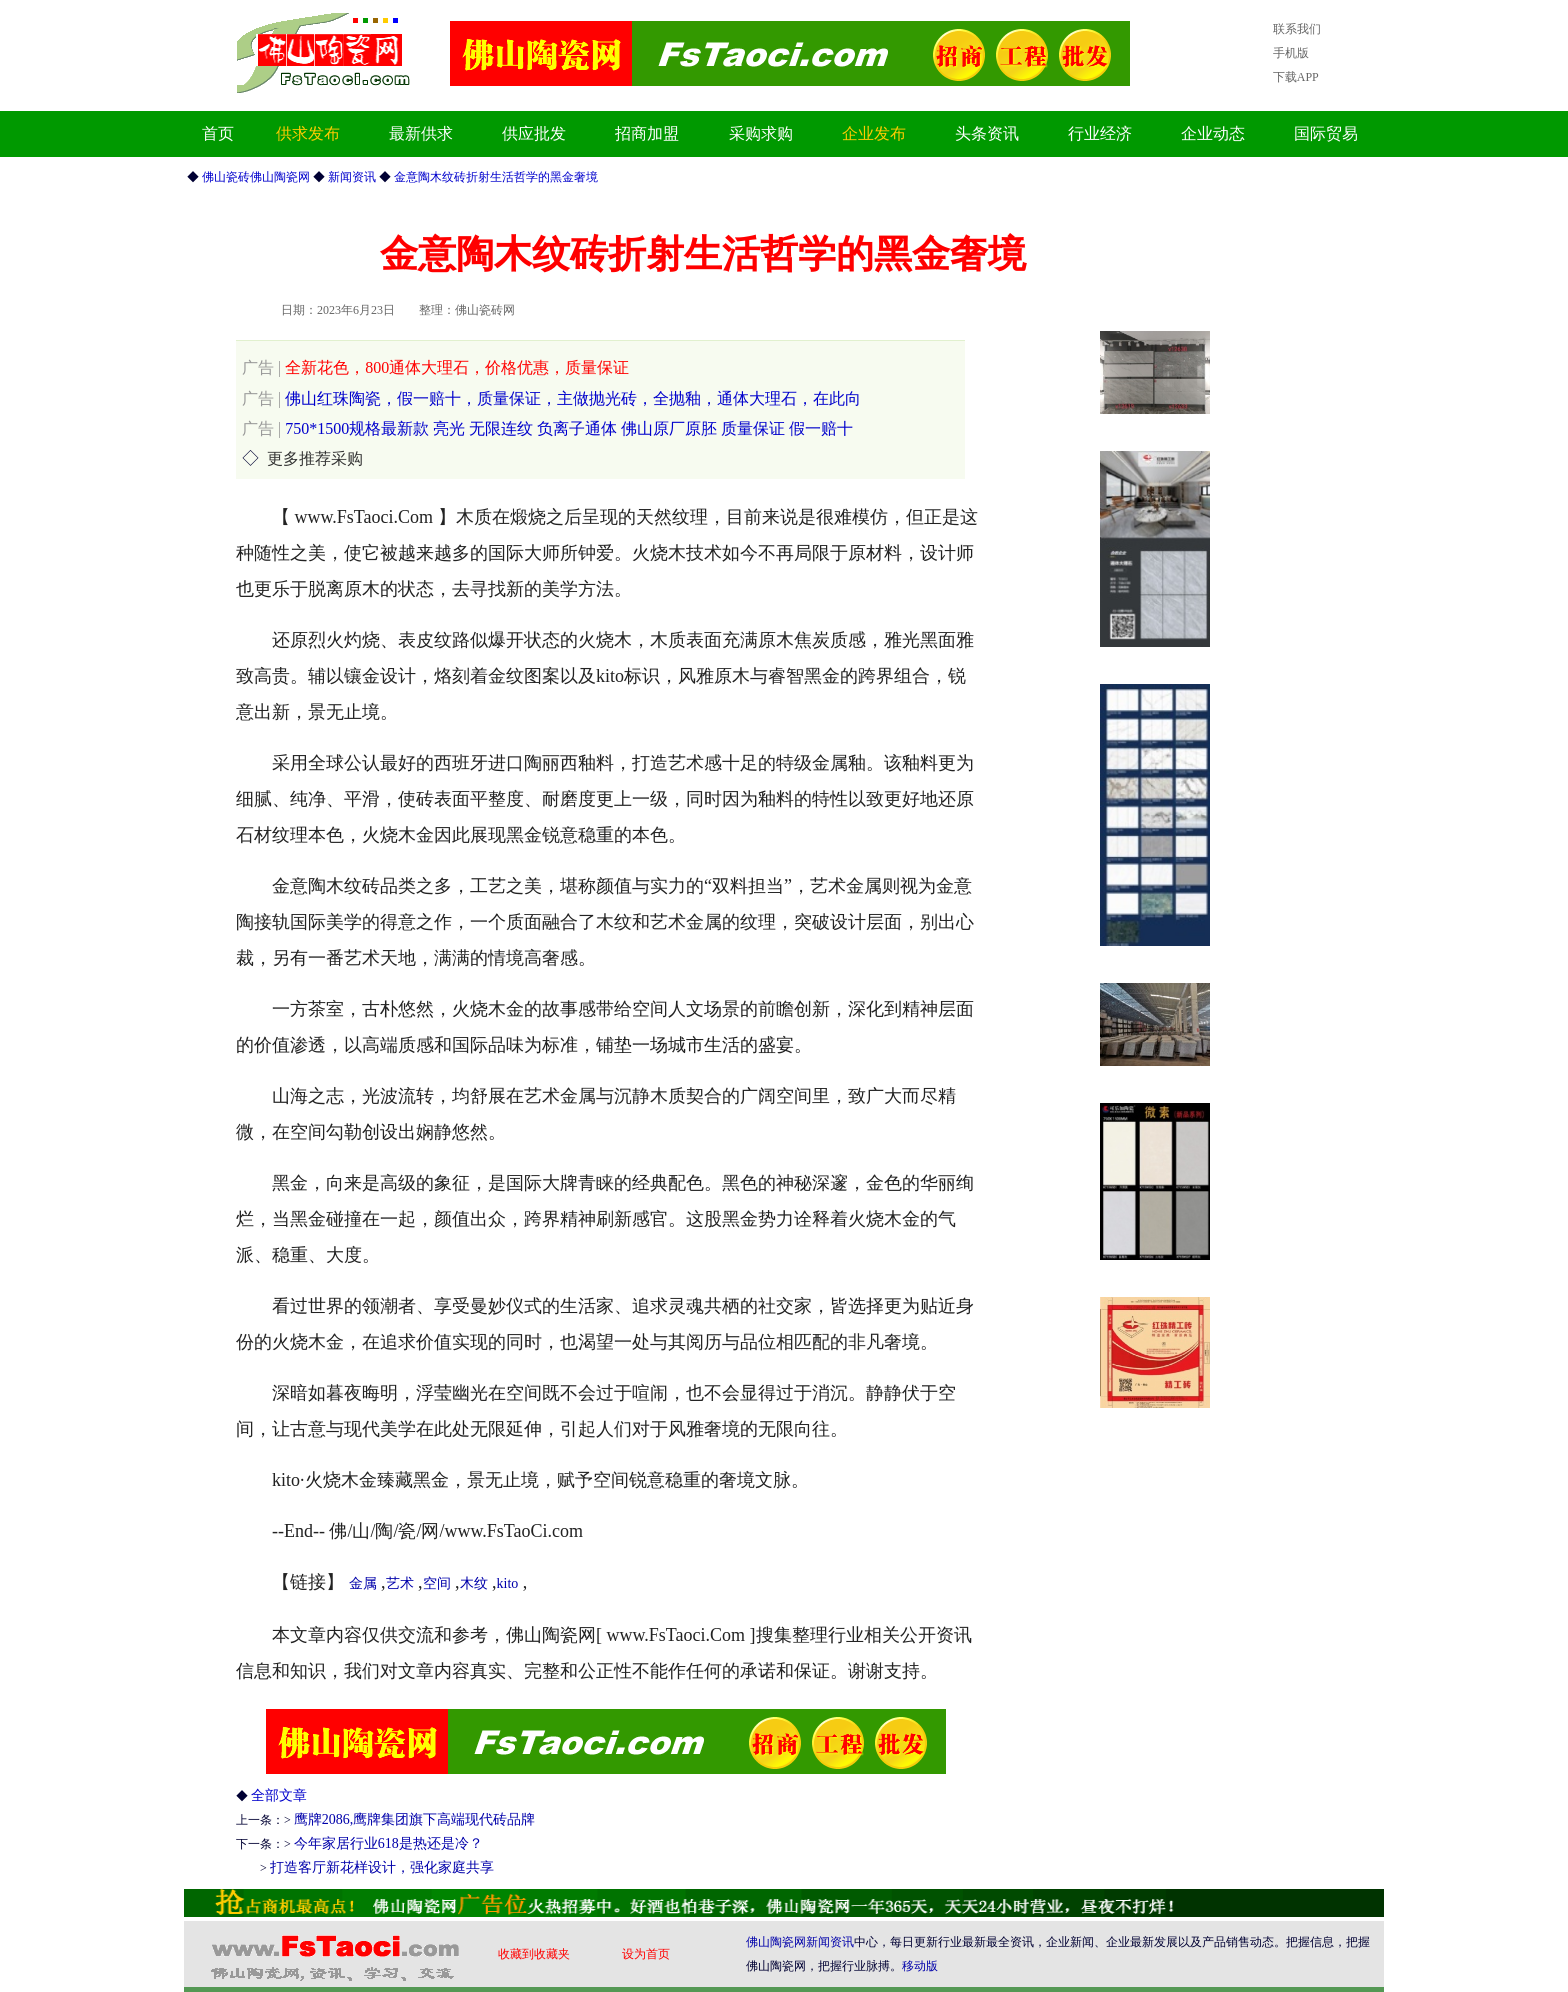 The width and height of the screenshot is (1568, 1992). What do you see at coordinates (1297, 29) in the screenshot?
I see `联系我们` at bounding box center [1297, 29].